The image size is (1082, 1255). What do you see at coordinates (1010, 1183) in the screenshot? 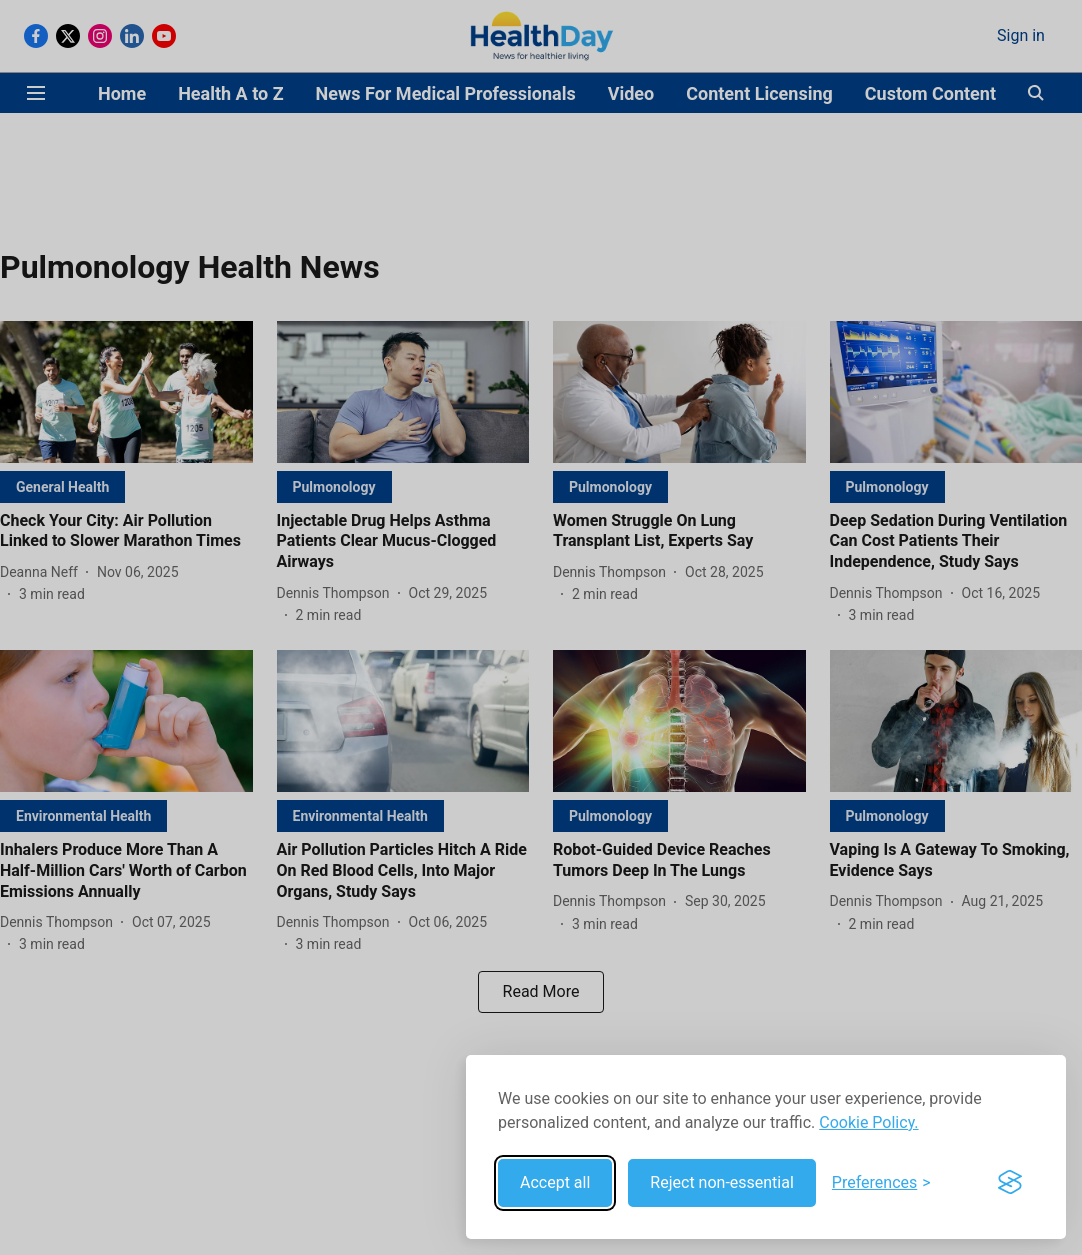
I see `[Visit the Silktide Consent Manager page]` at bounding box center [1010, 1183].